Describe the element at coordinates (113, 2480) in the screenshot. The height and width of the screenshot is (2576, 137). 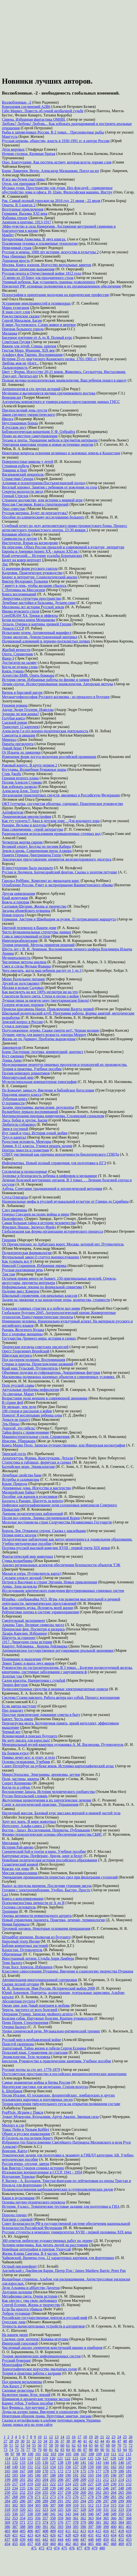
I see `213` at that location.